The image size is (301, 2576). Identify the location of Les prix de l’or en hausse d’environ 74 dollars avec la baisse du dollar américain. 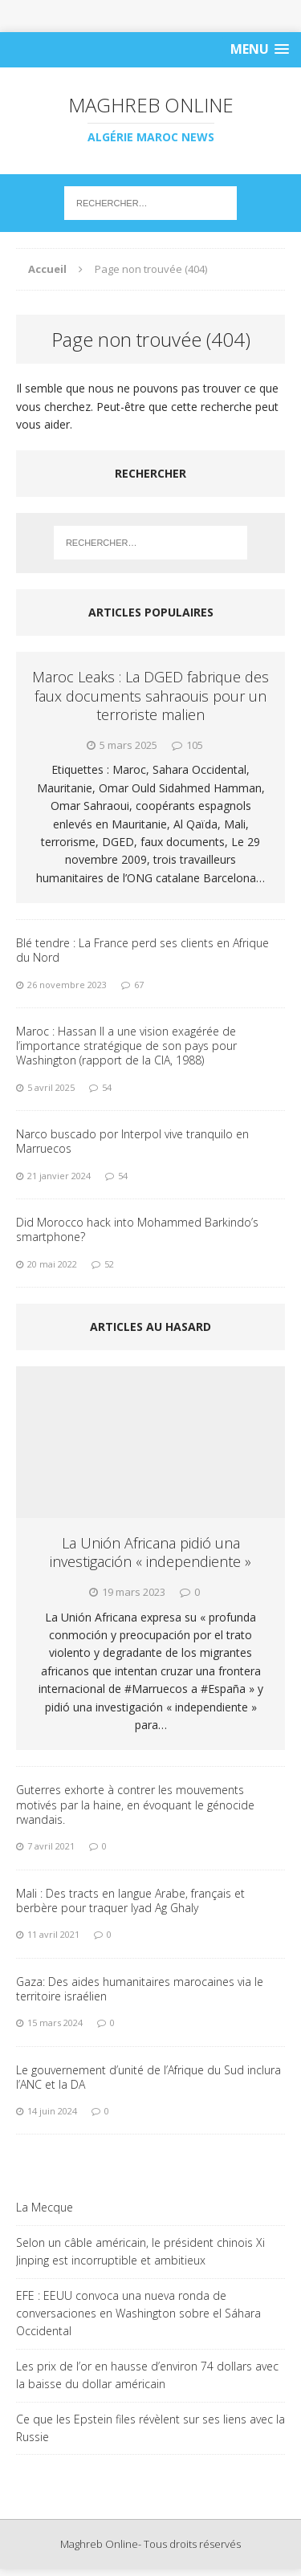
(147, 2374).